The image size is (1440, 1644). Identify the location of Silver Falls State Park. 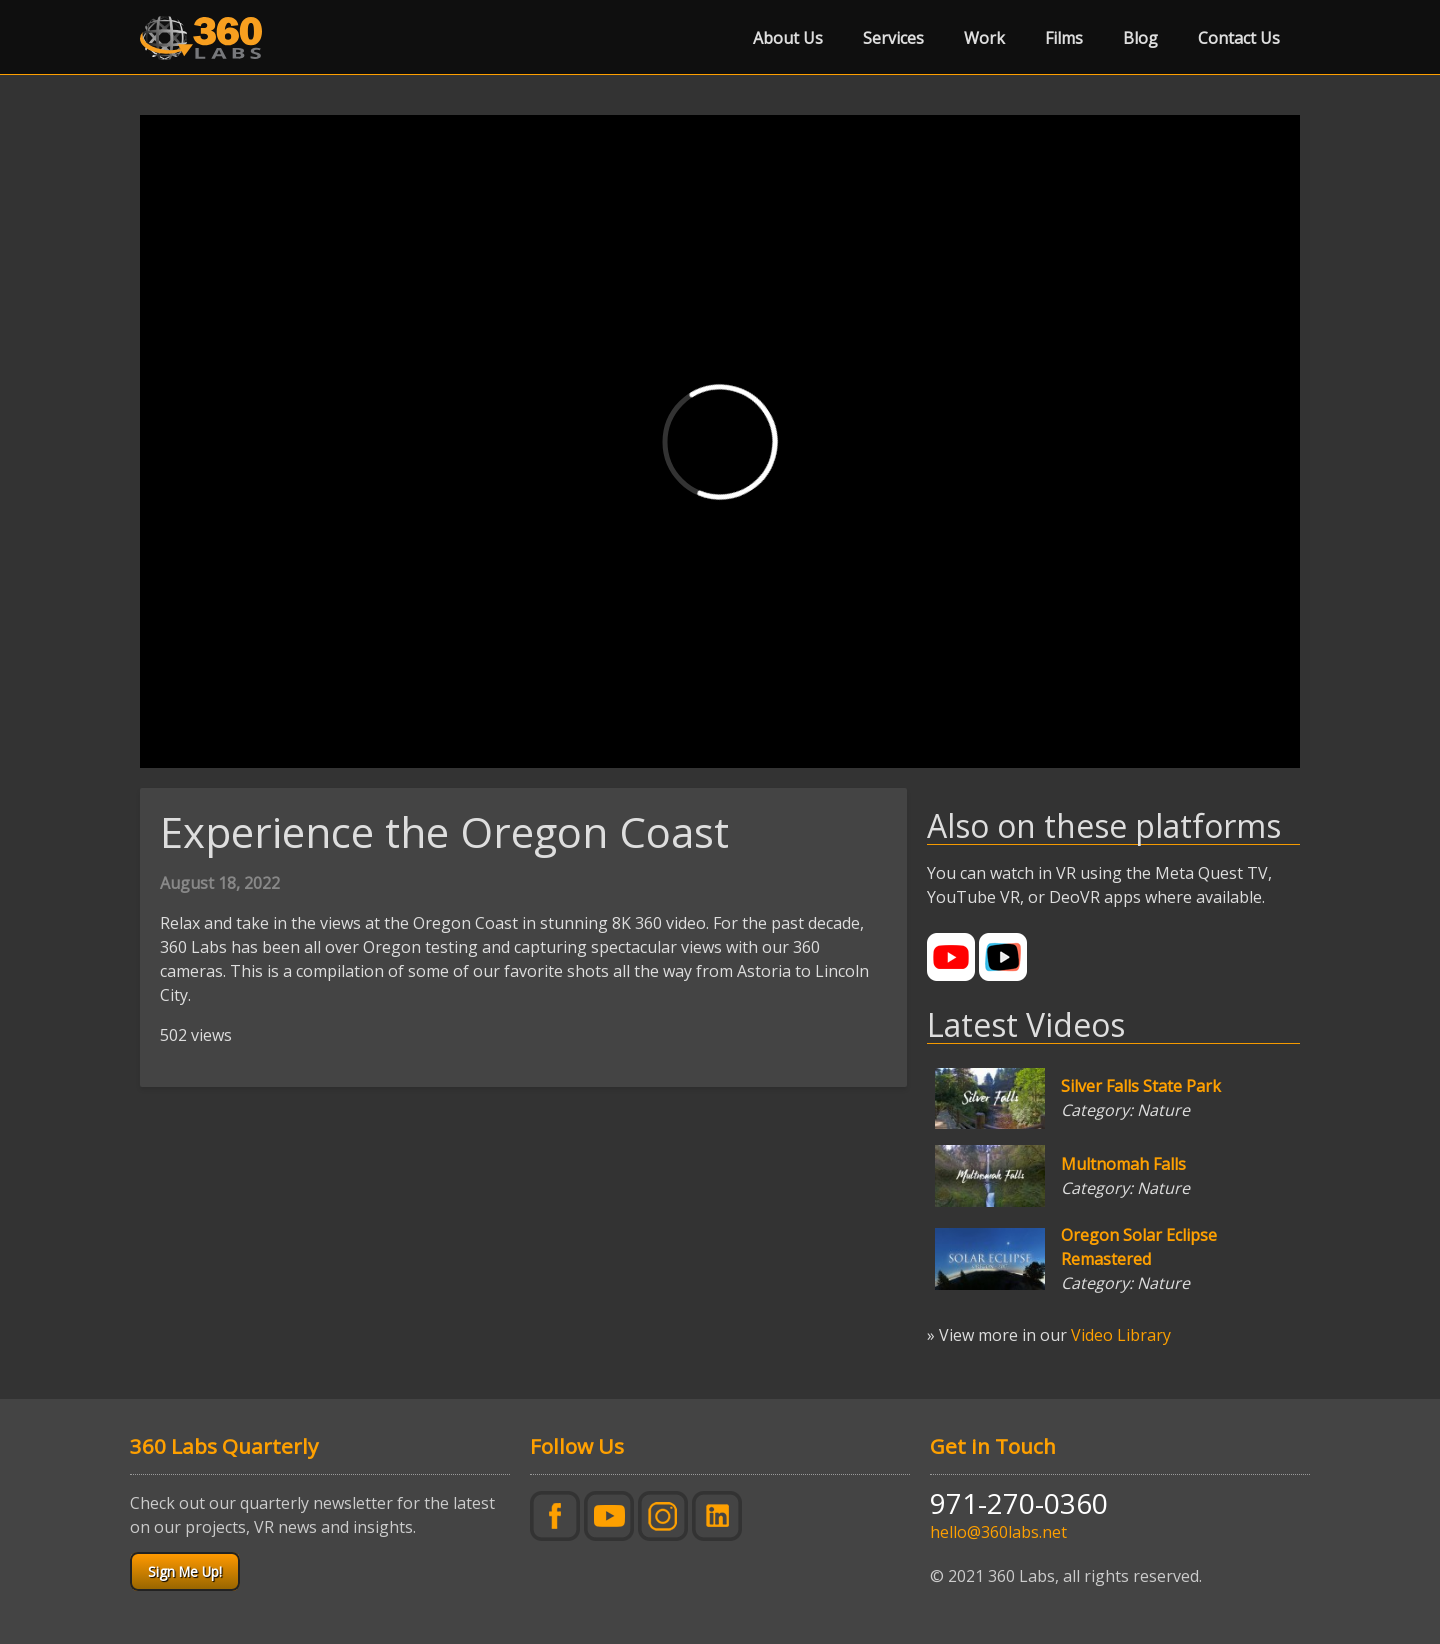
(1141, 1086).